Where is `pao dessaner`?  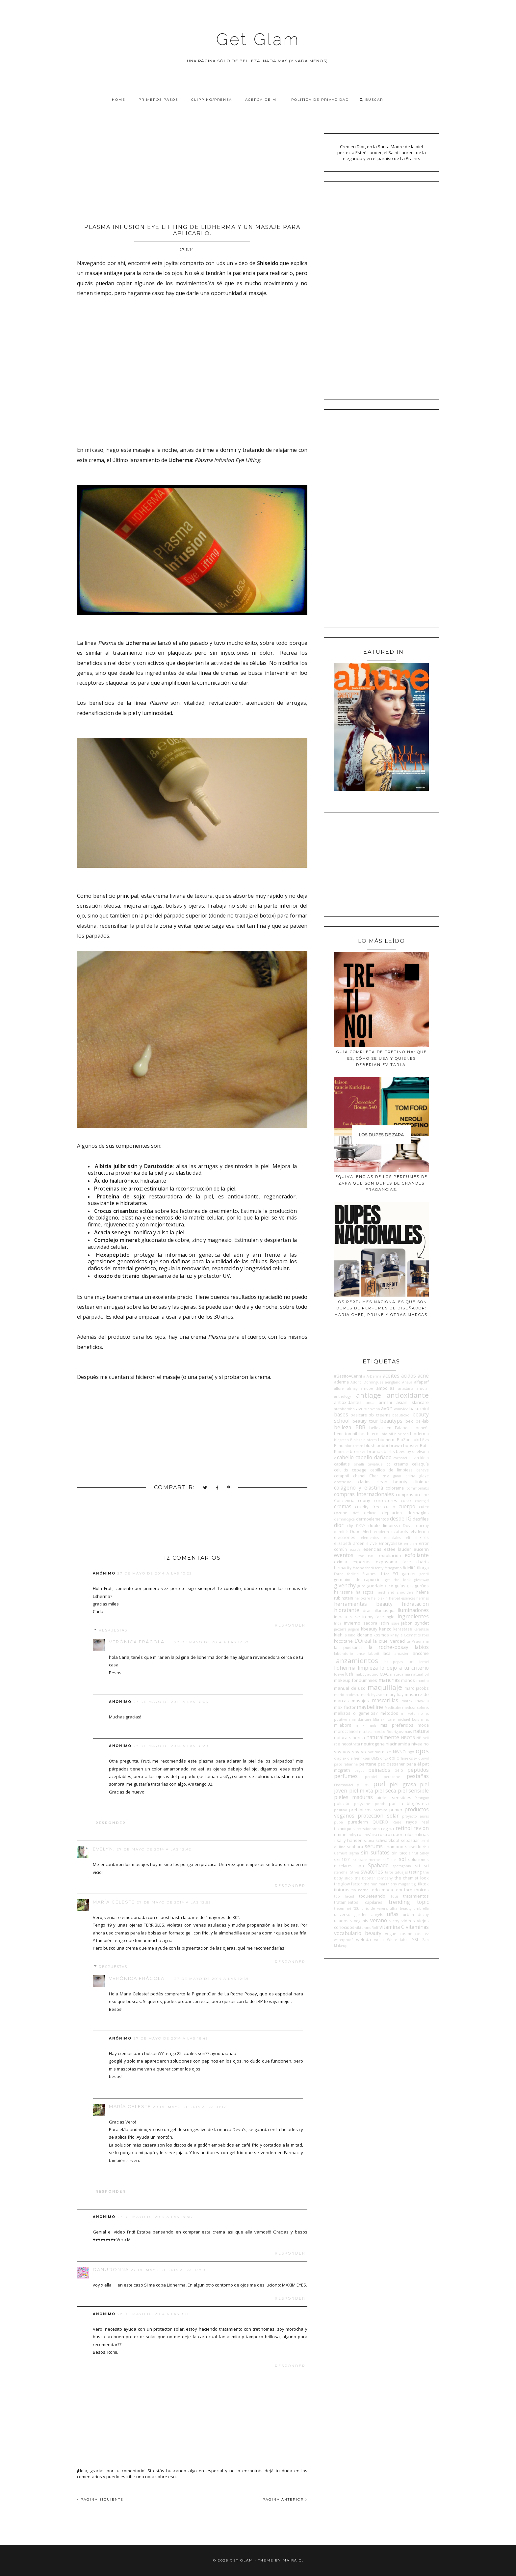 pao dessaner is located at coordinates (391, 1764).